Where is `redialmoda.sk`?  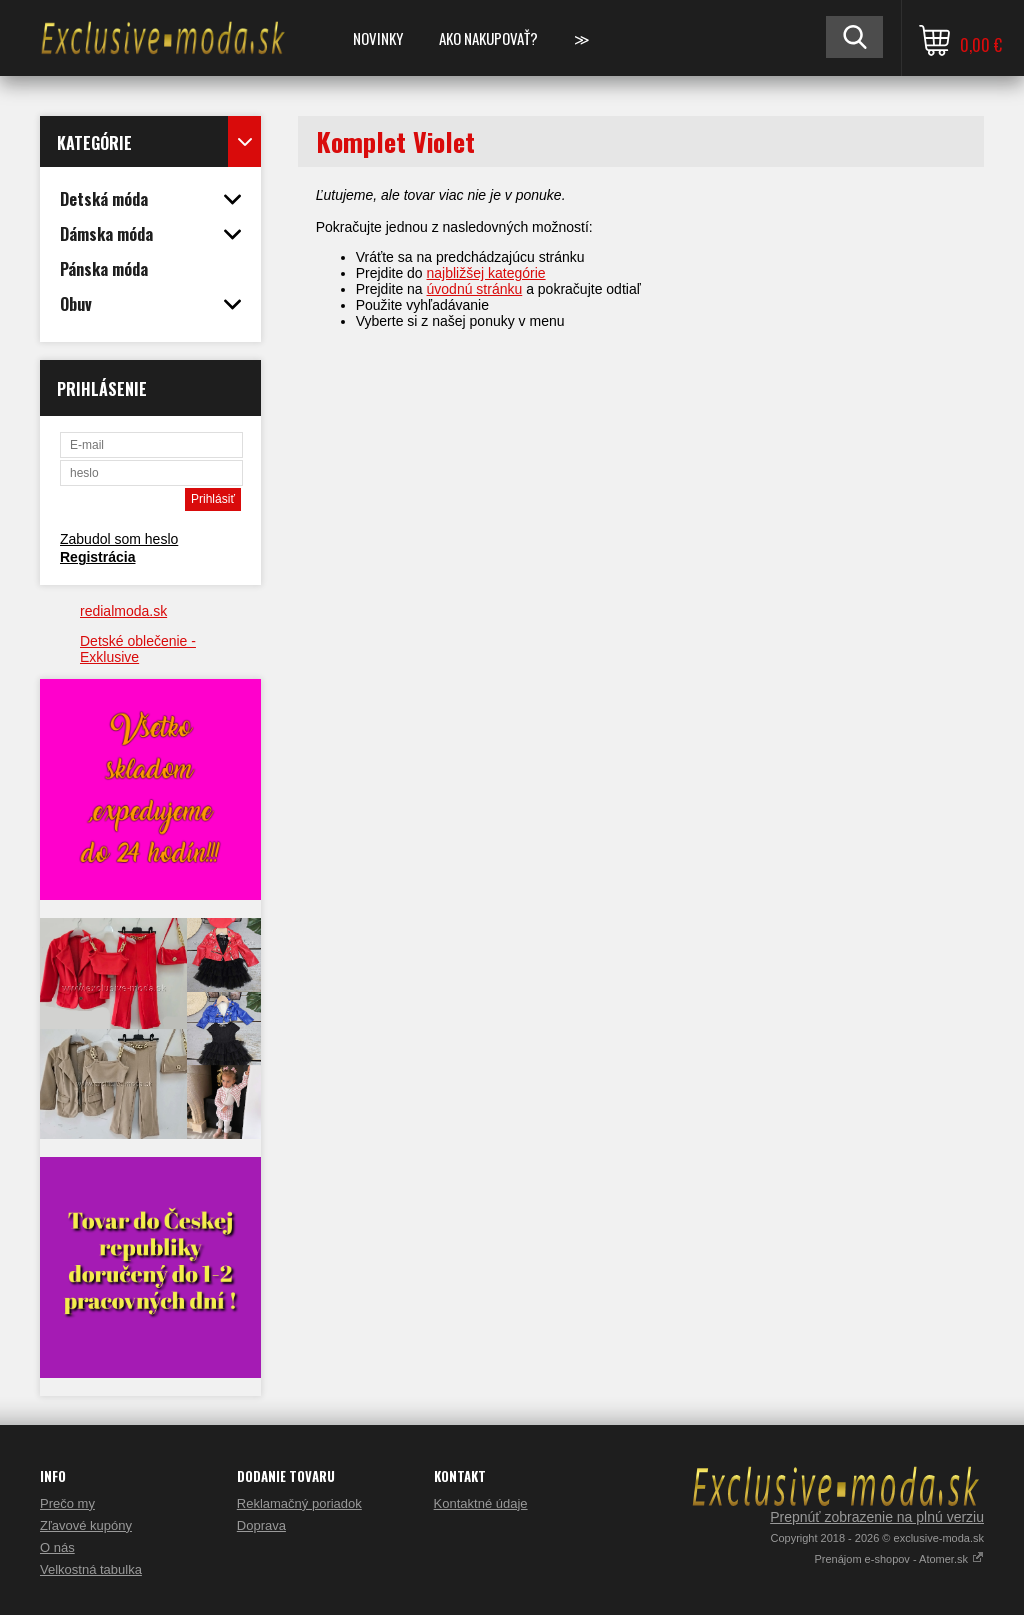
redialmoda.sk is located at coordinates (123, 611).